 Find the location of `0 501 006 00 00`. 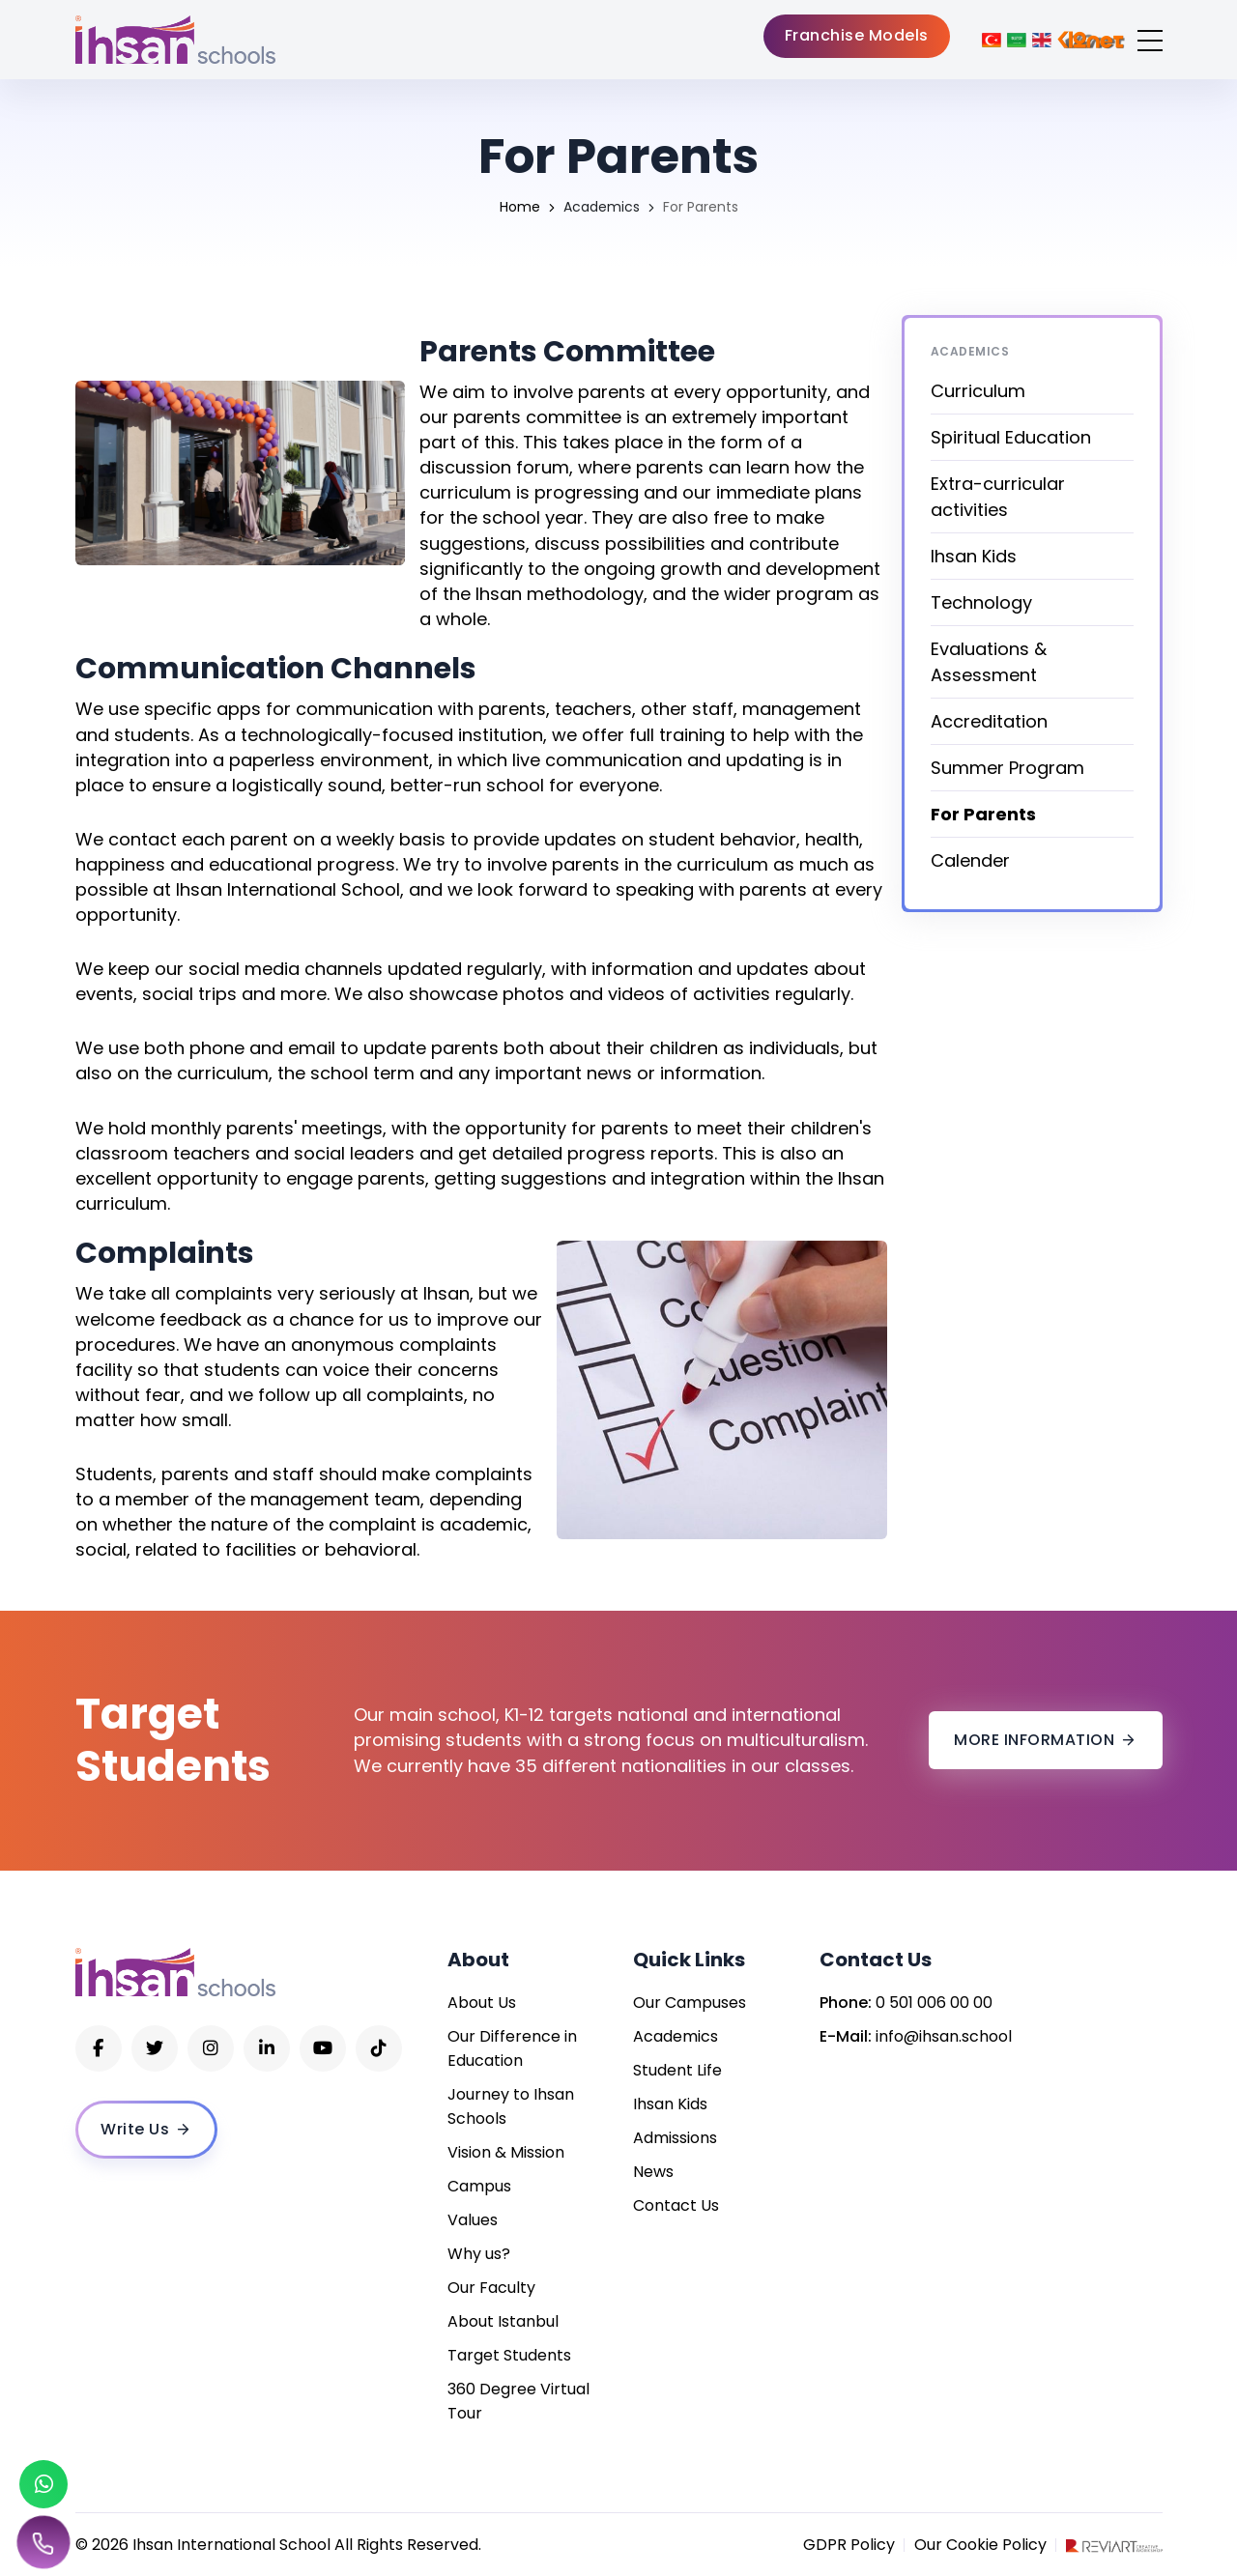

0 501 006 00 00 is located at coordinates (934, 2002).